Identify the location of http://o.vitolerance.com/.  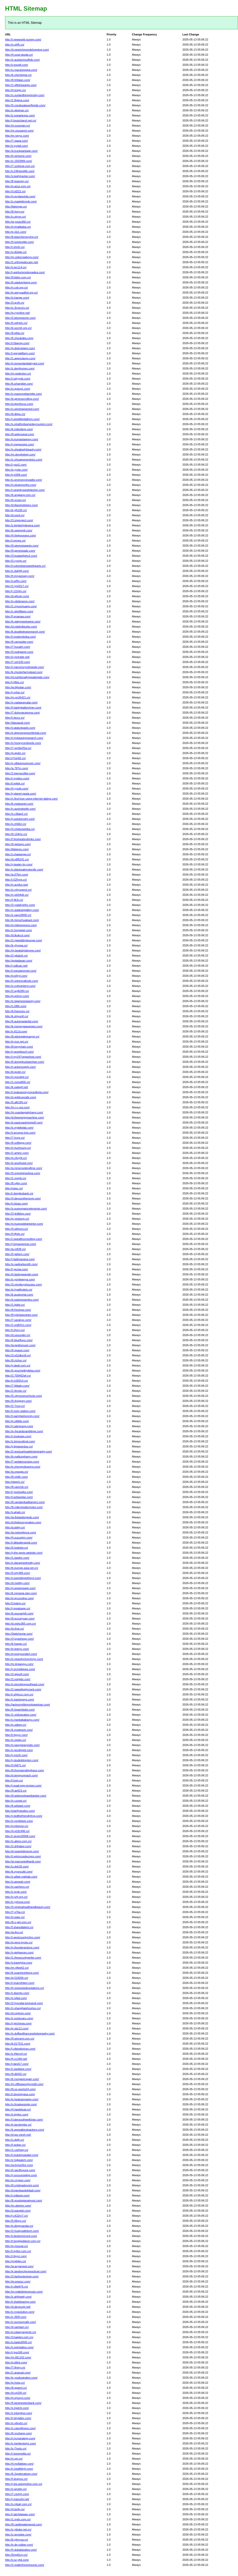
(20, 601).